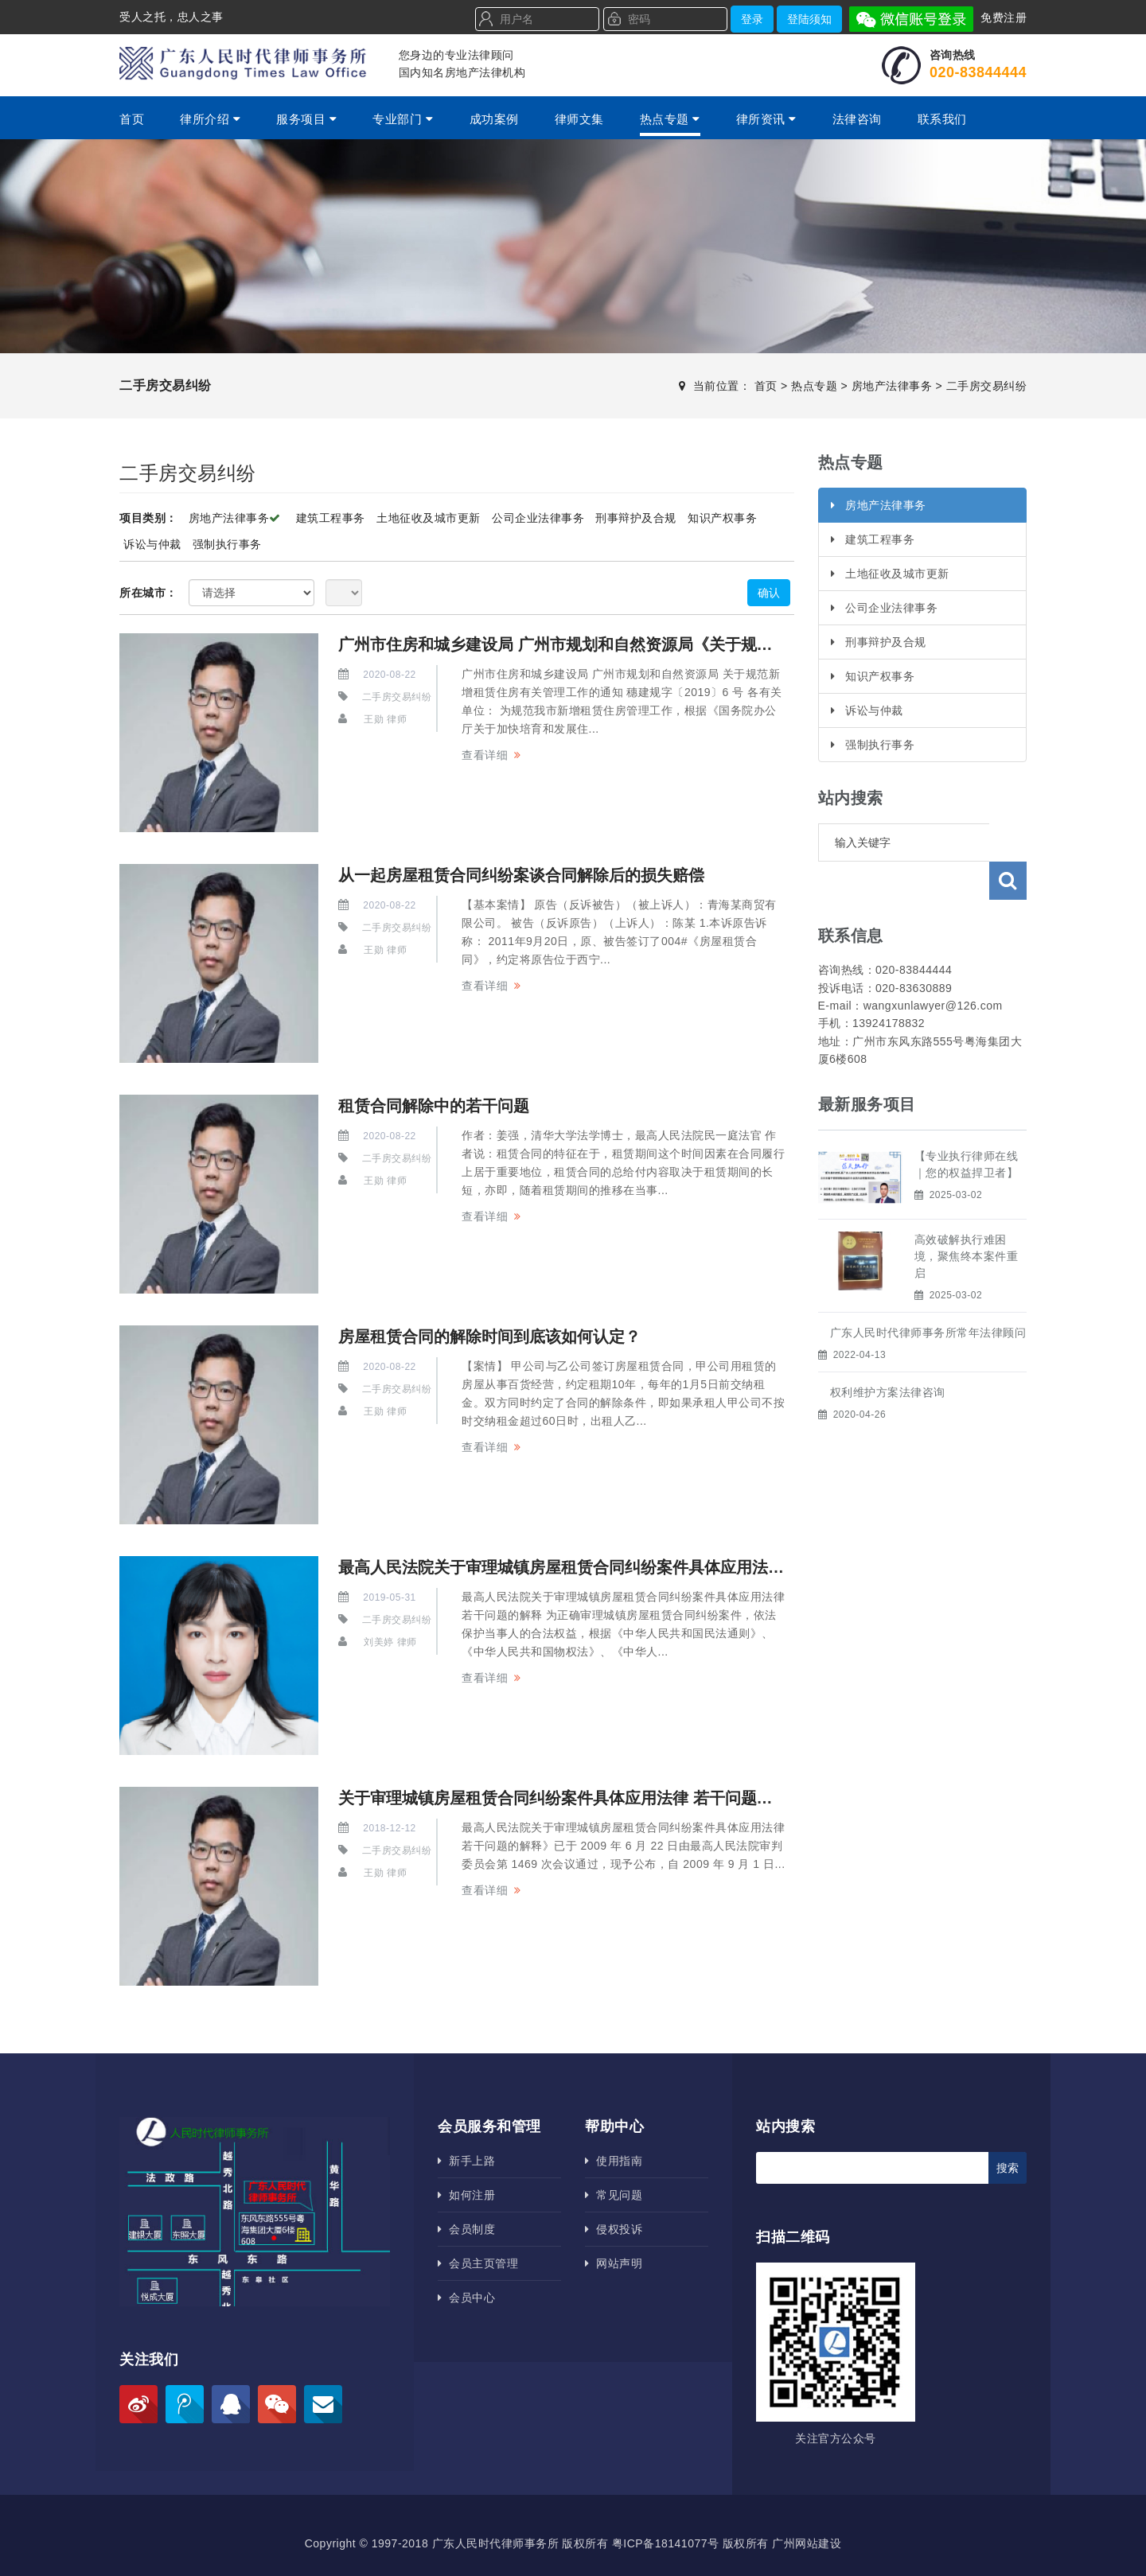 The width and height of the screenshot is (1146, 2576). What do you see at coordinates (857, 119) in the screenshot?
I see `法律咨询` at bounding box center [857, 119].